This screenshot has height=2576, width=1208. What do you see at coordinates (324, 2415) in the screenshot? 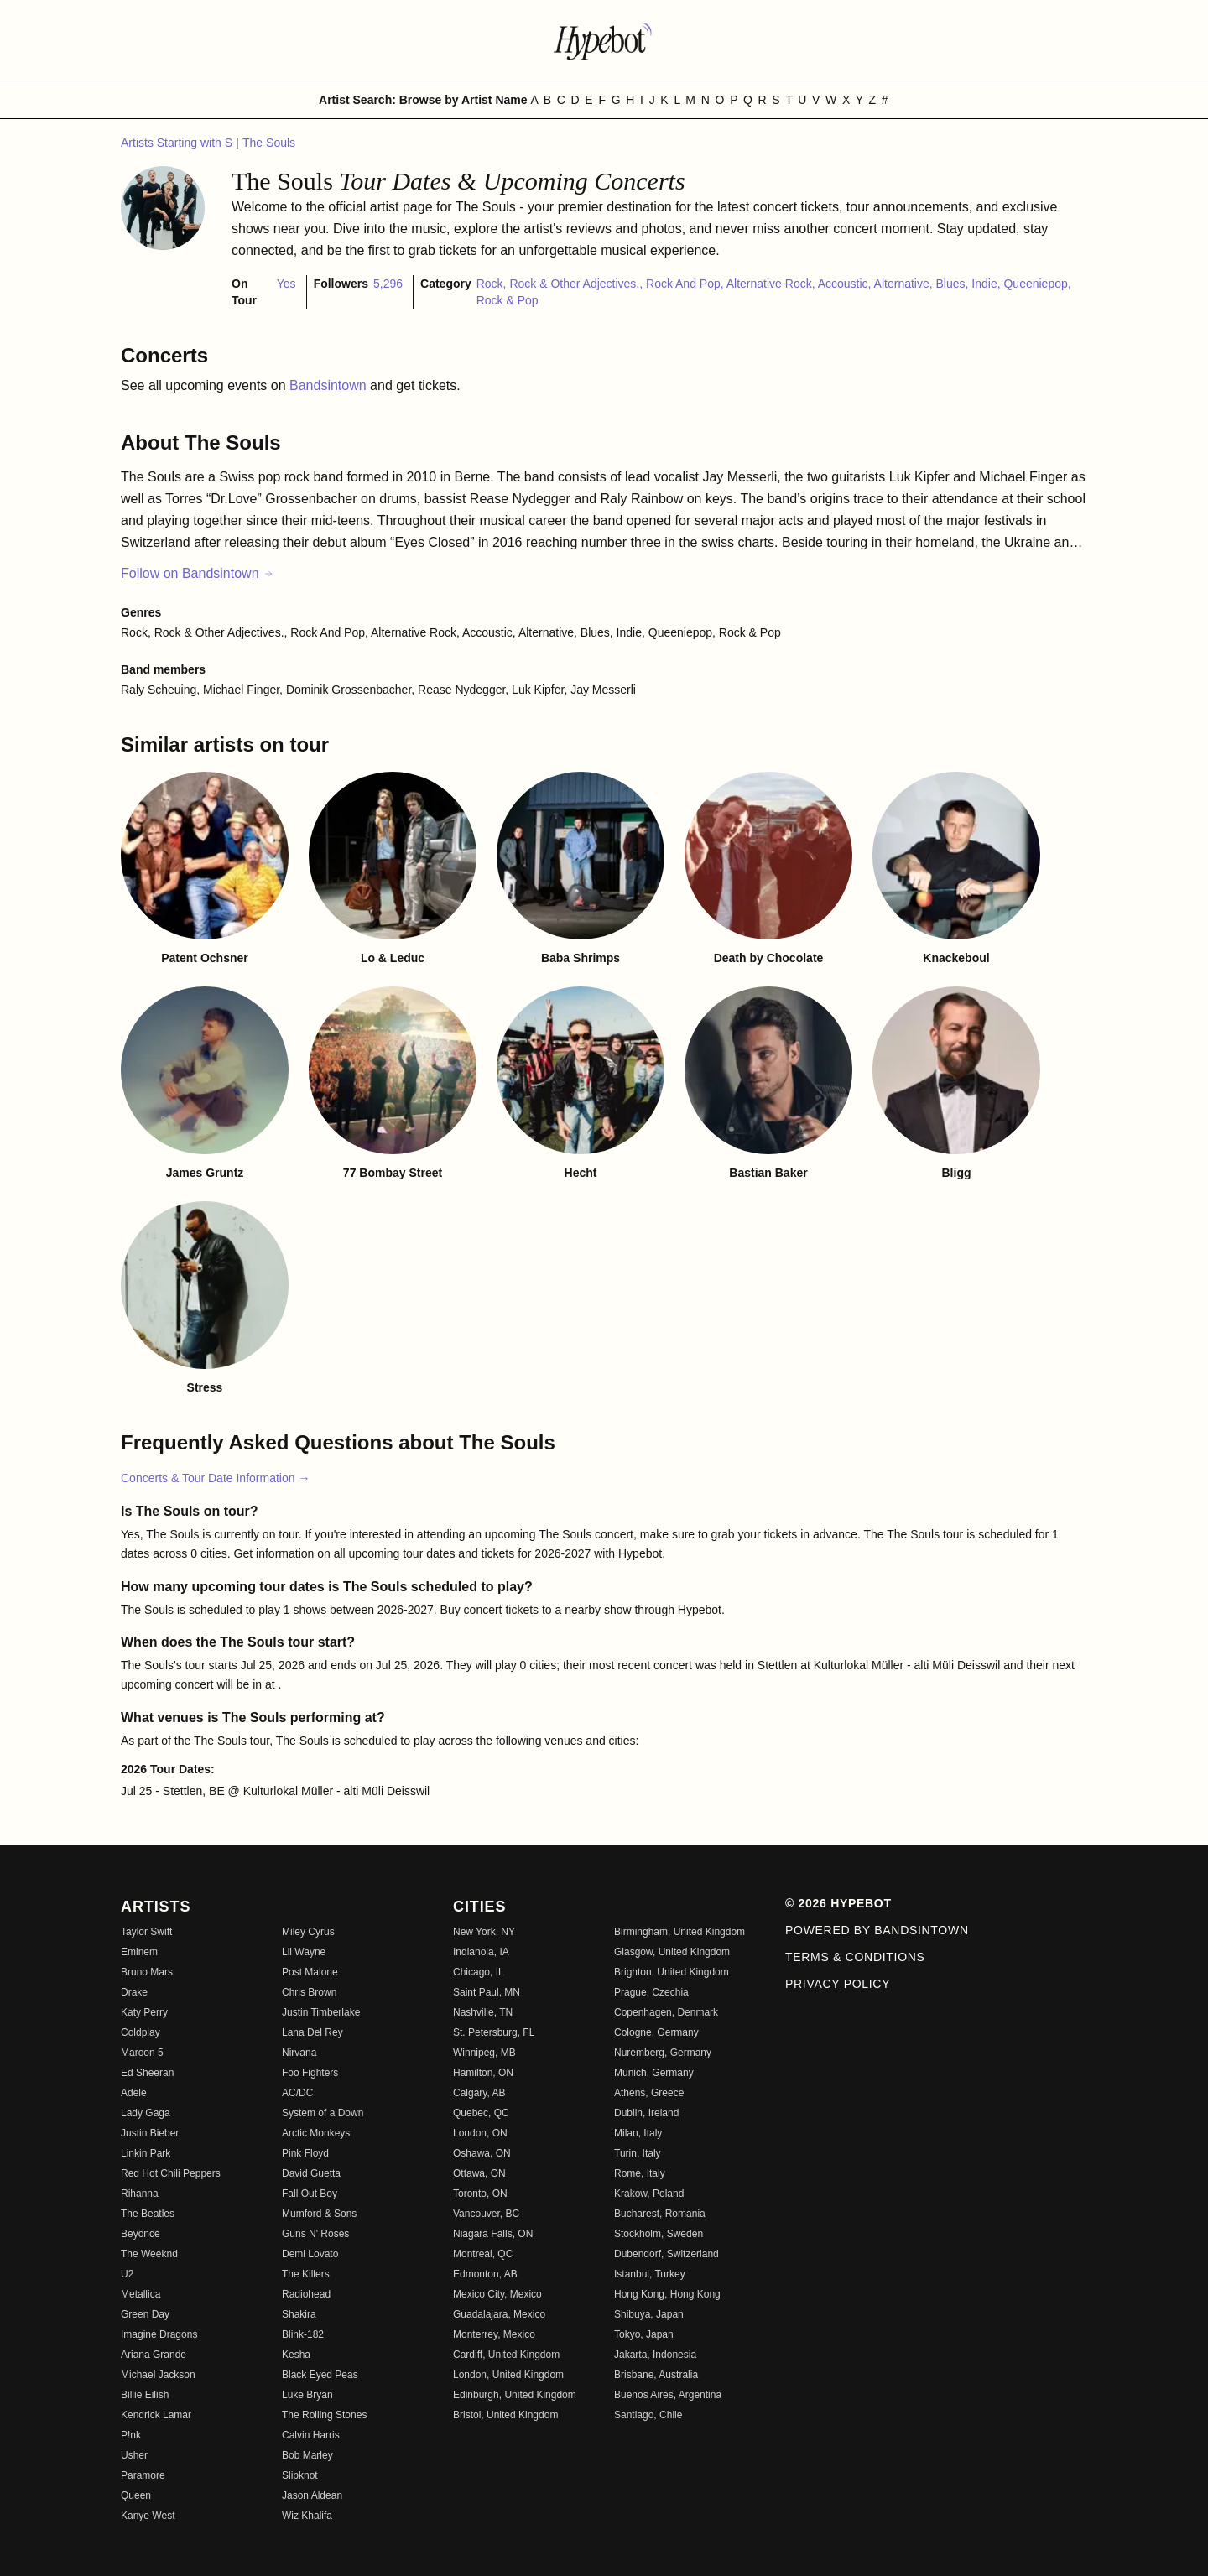
I see `The Rolling Stones` at bounding box center [324, 2415].